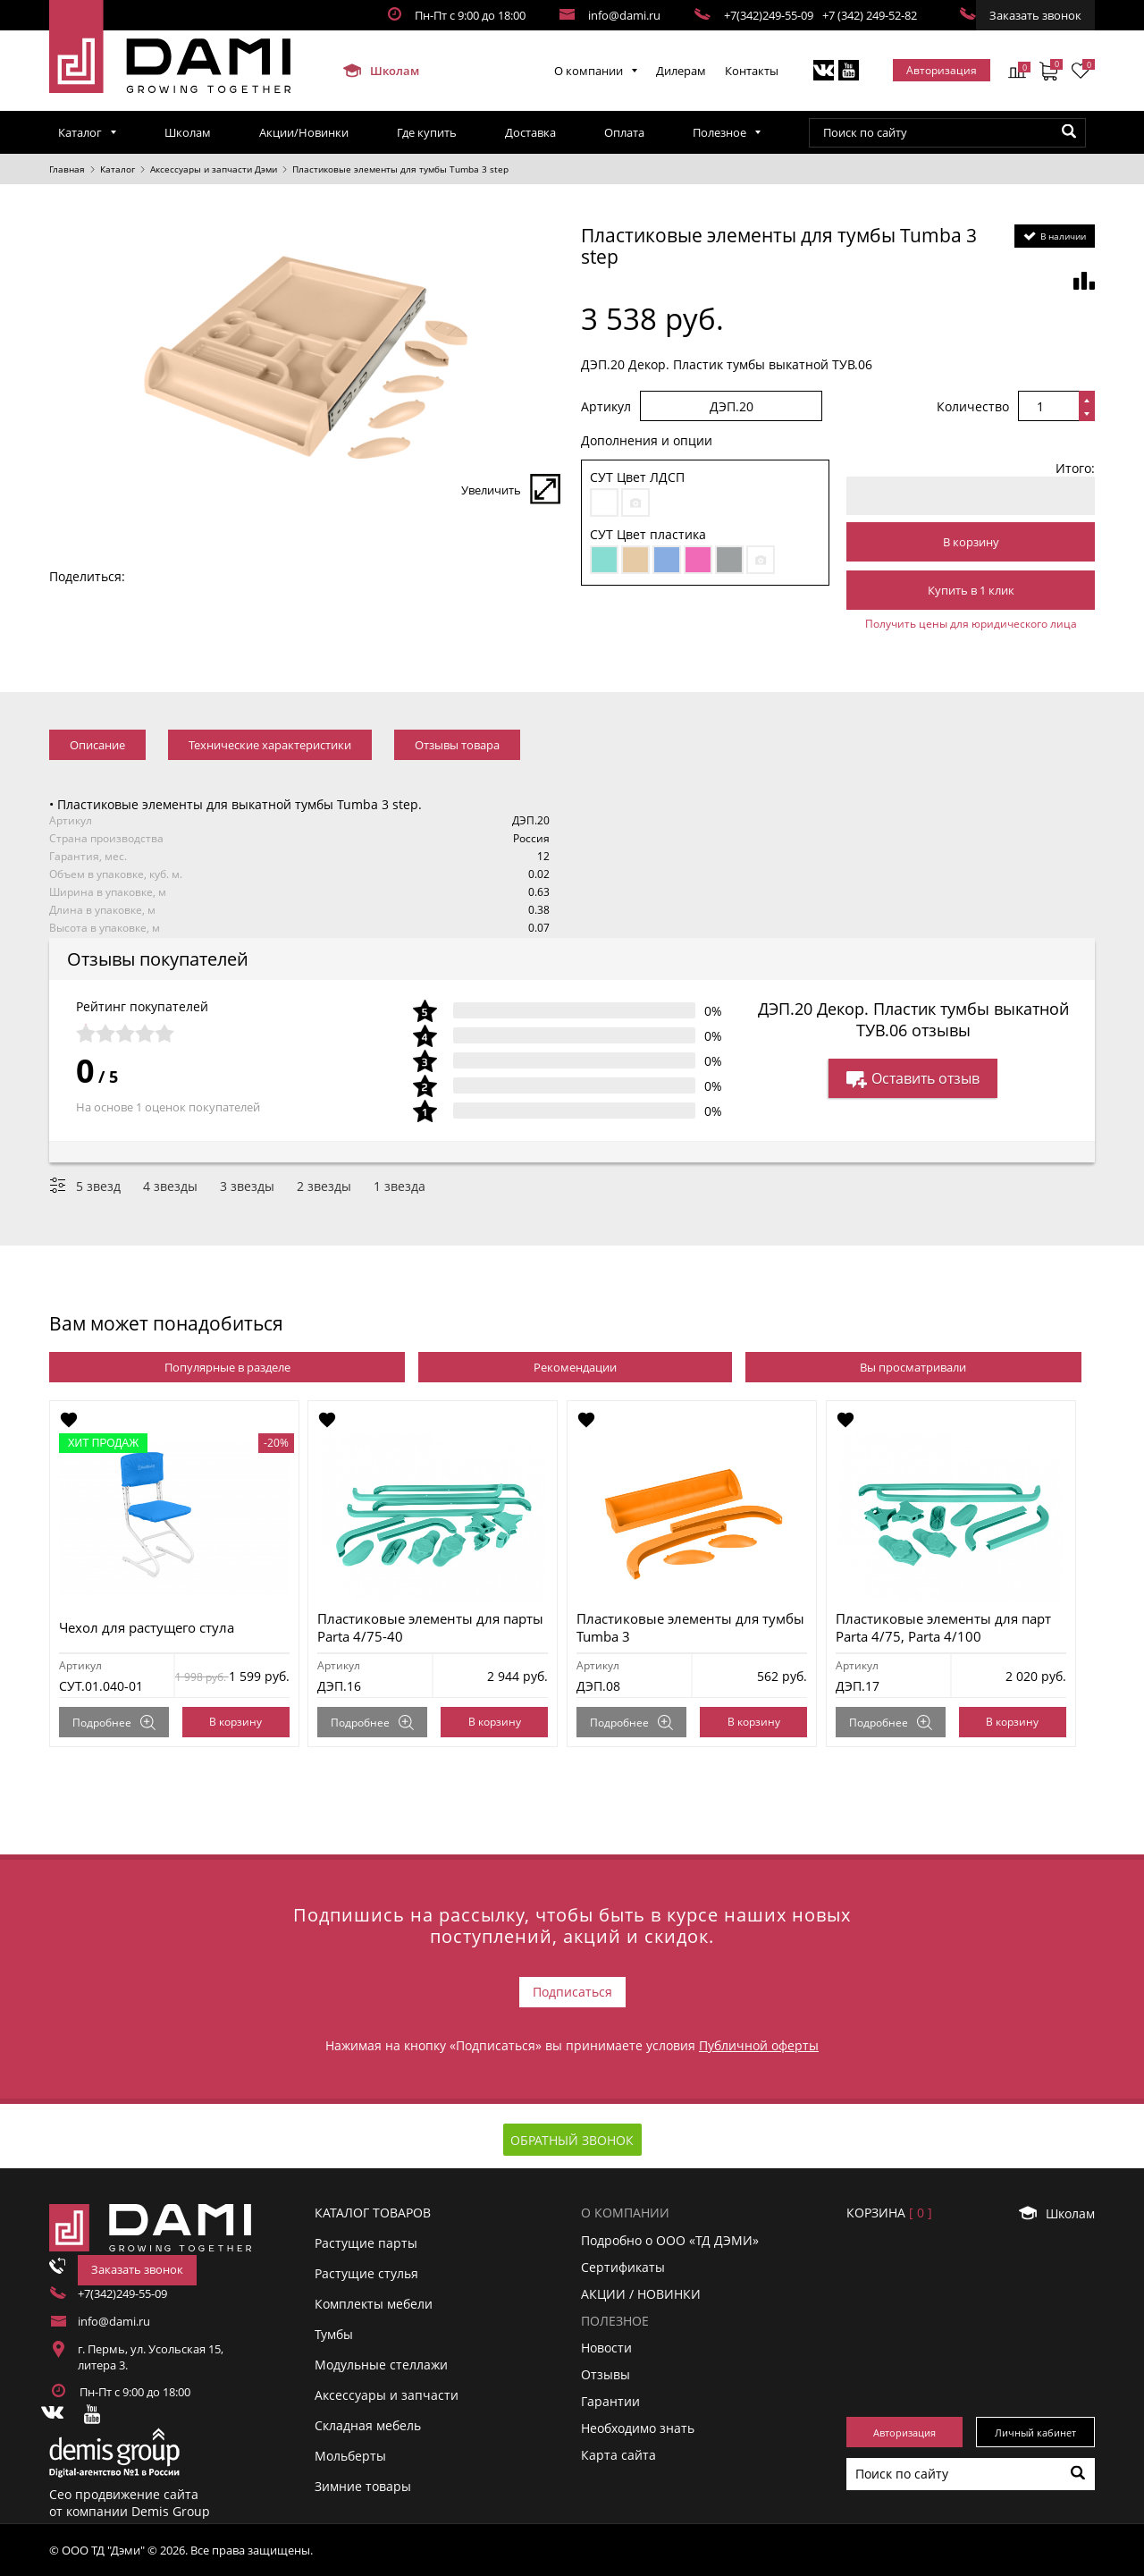  What do you see at coordinates (67, 169) in the screenshot?
I see `Главная` at bounding box center [67, 169].